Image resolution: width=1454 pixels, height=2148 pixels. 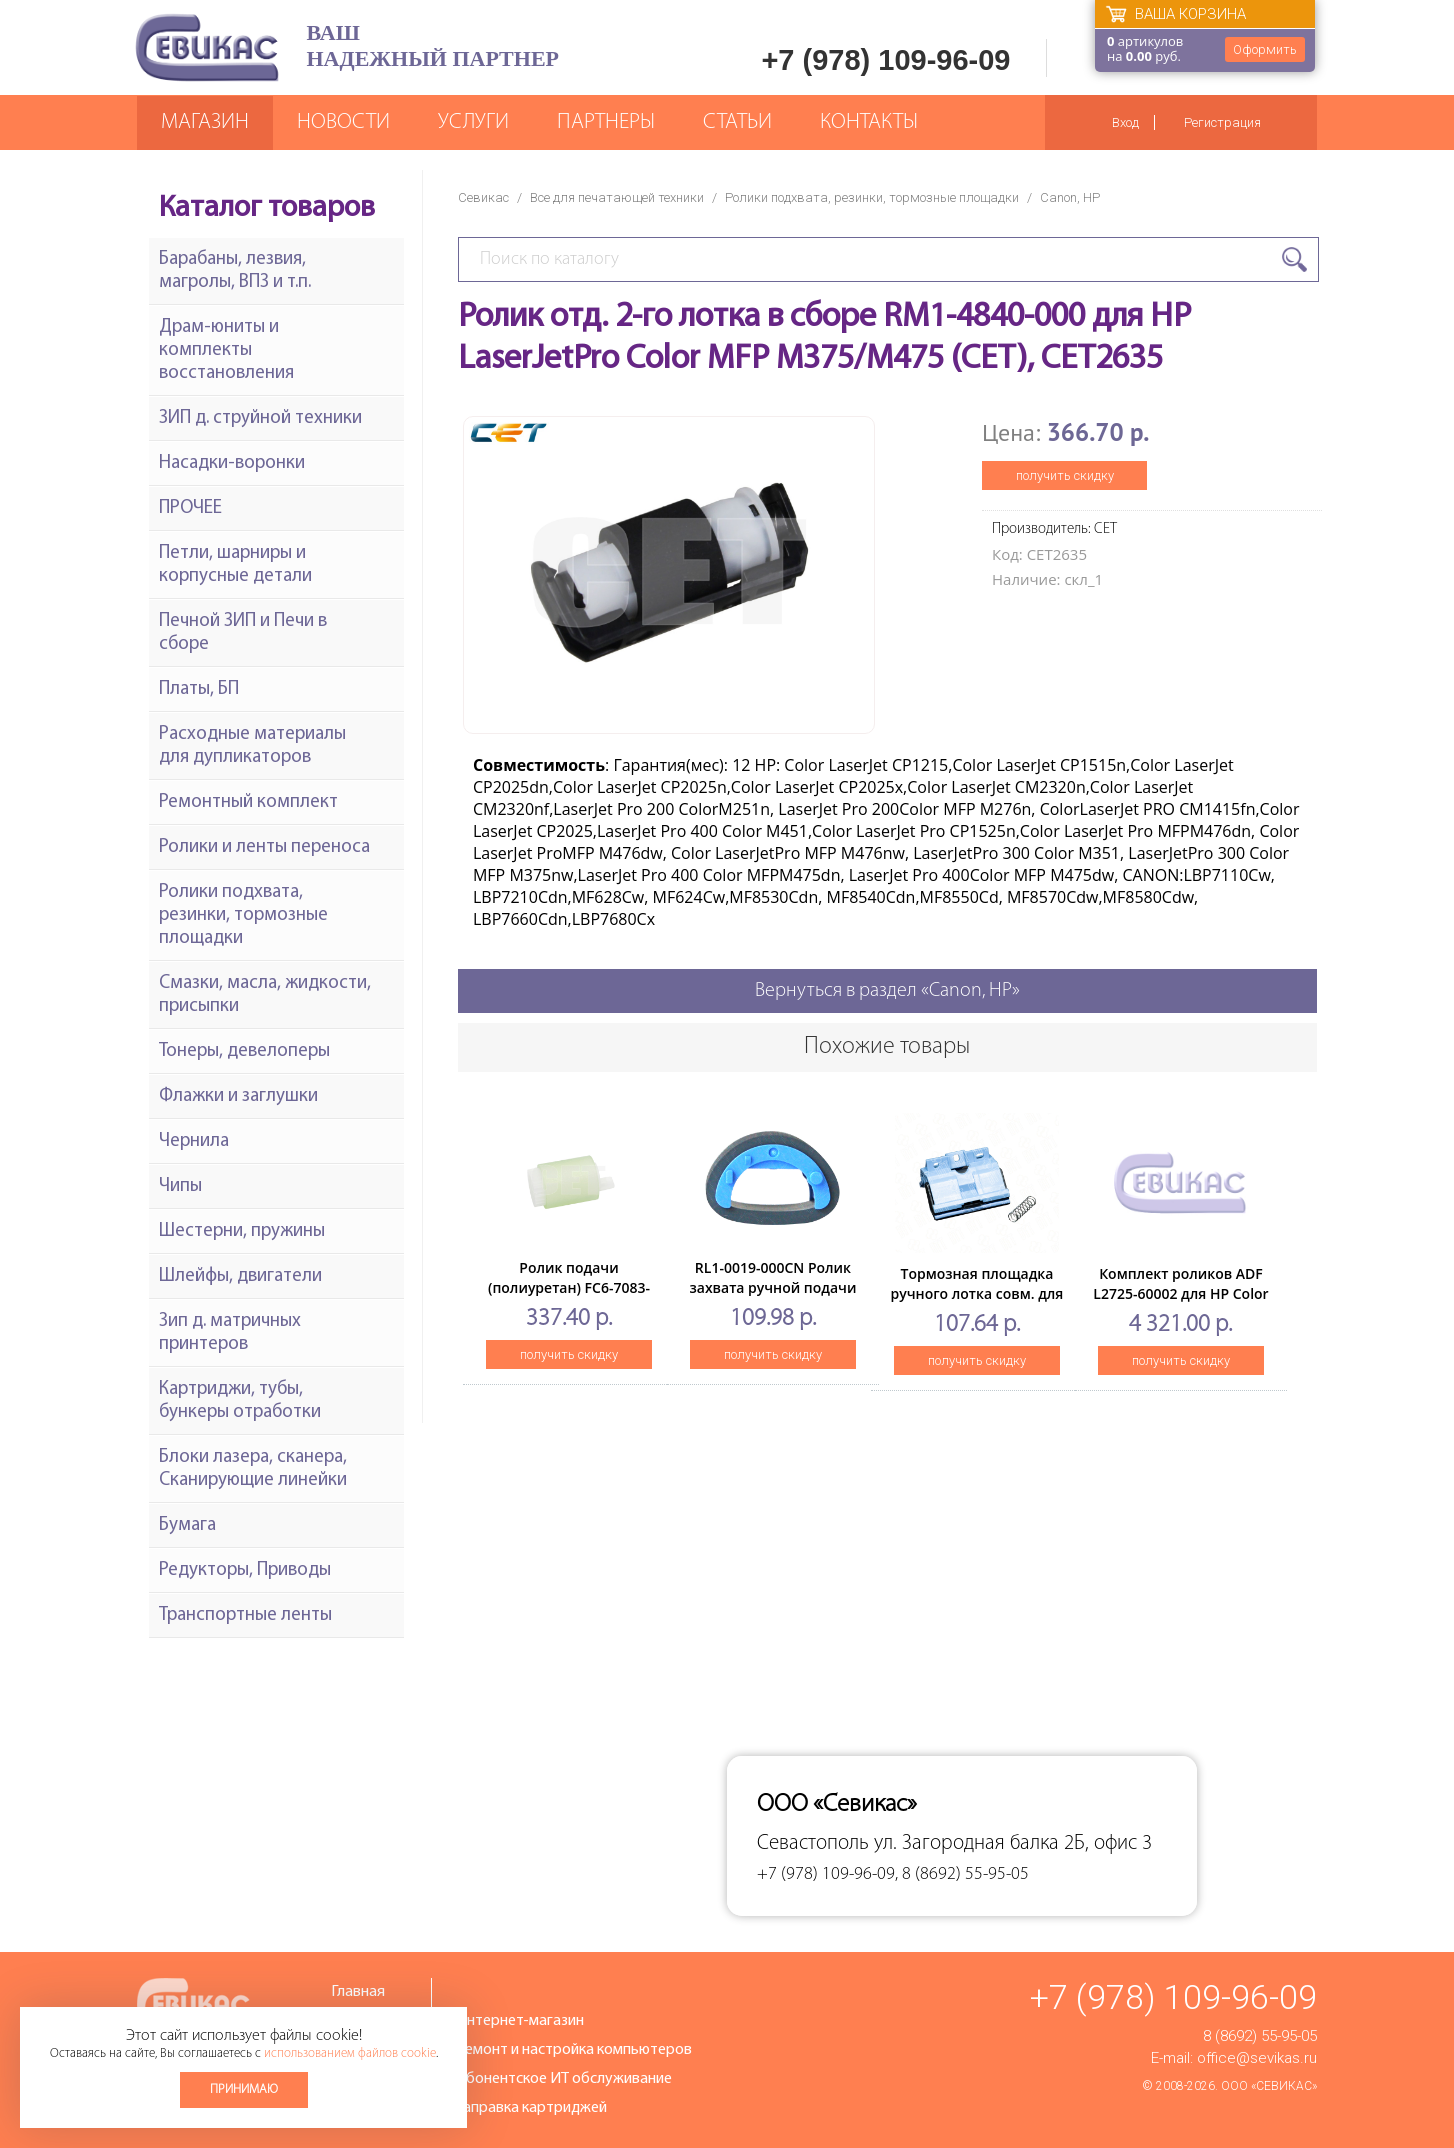 What do you see at coordinates (190, 508) in the screenshot?
I see `ПРОЧЕЕ` at bounding box center [190, 508].